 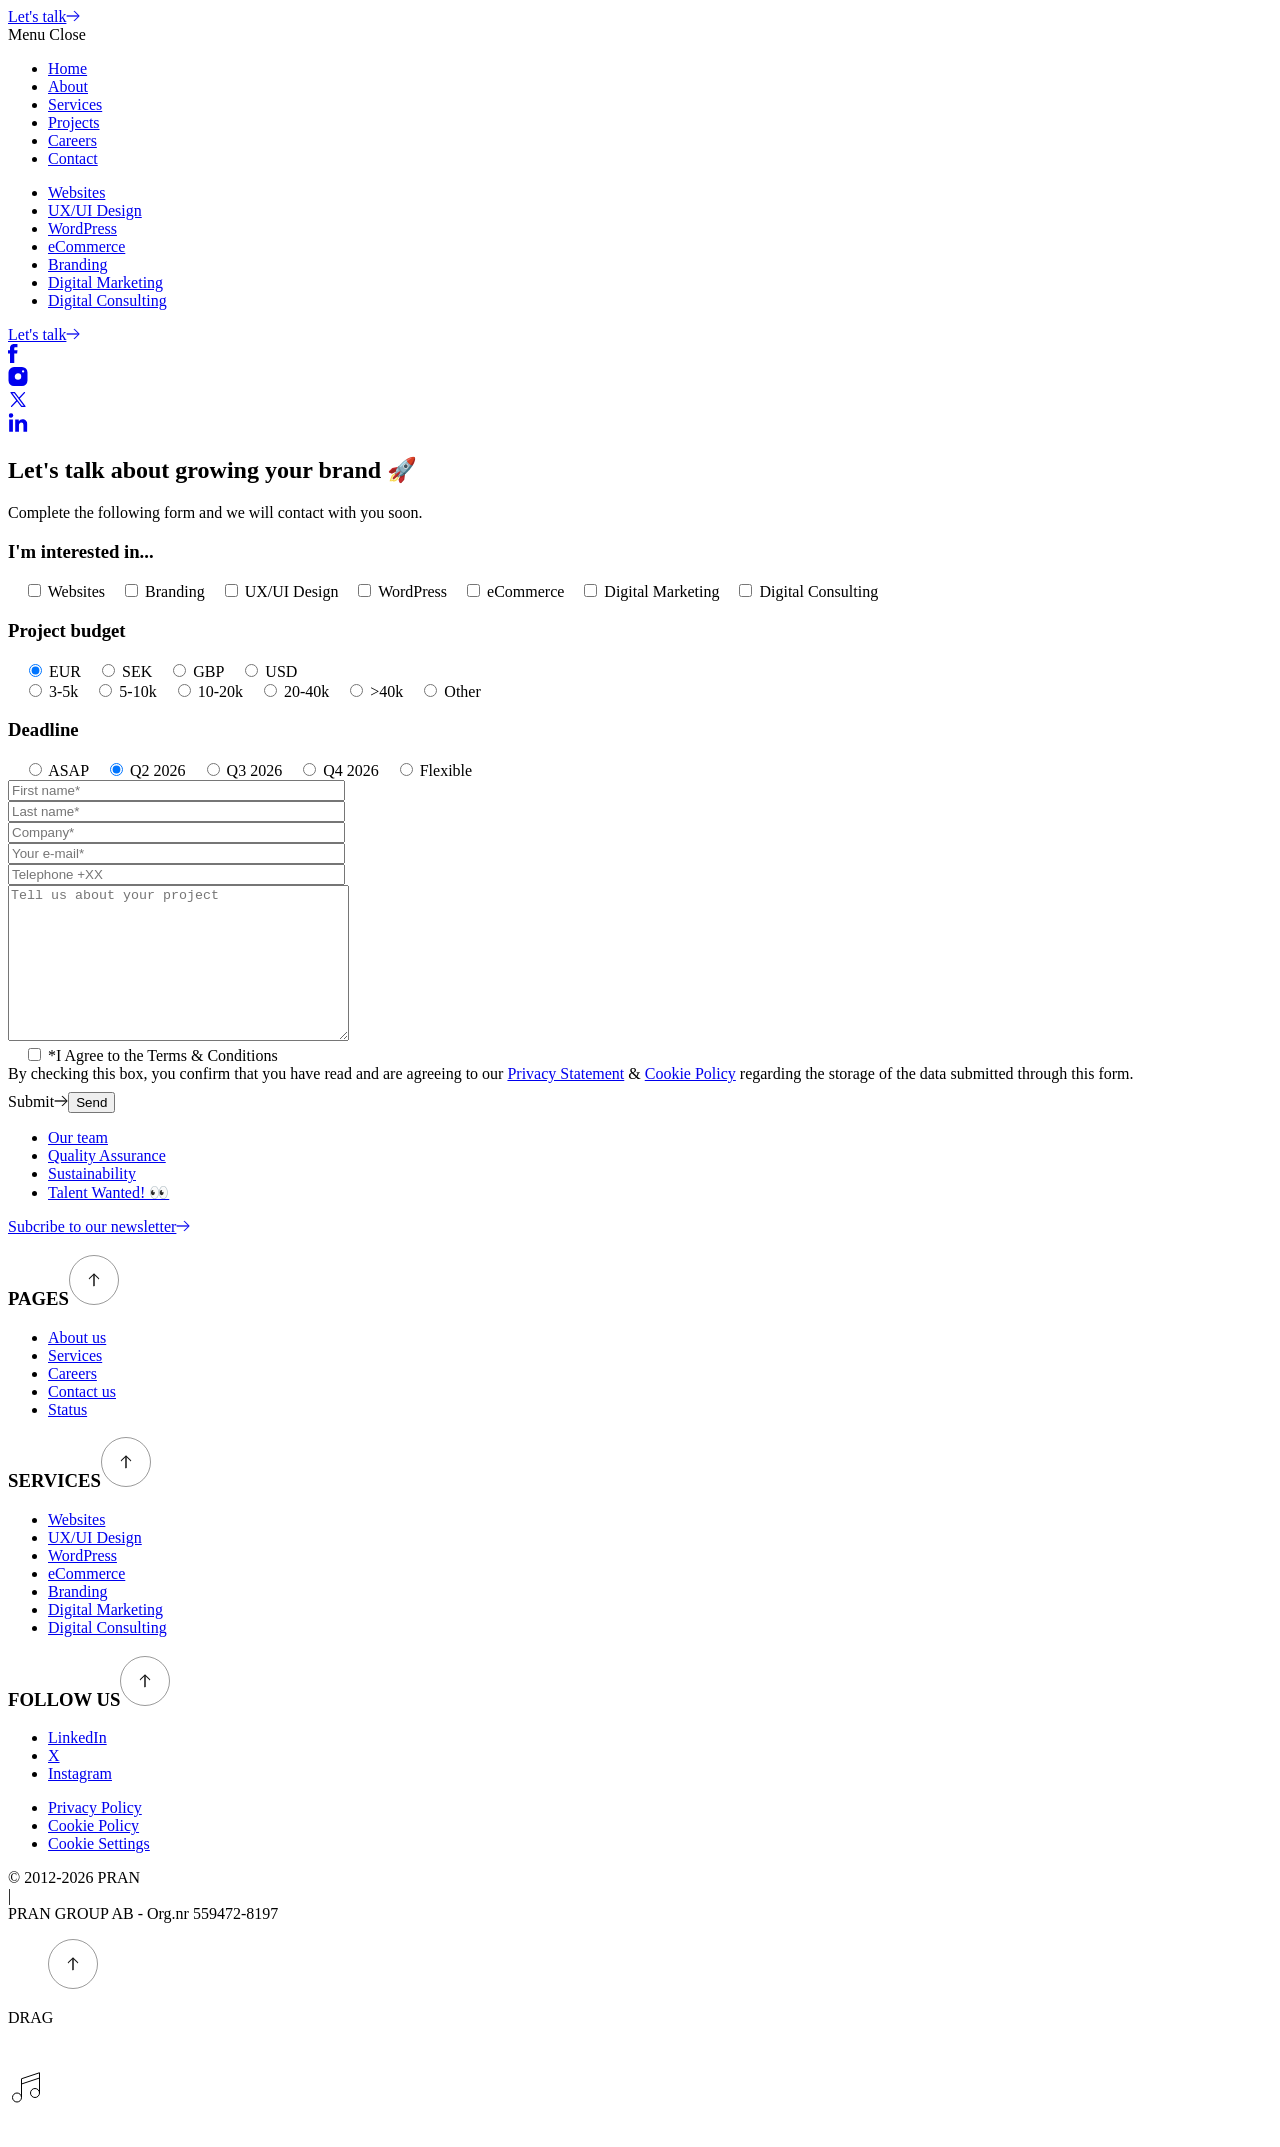 I want to click on Contact us, so click(x=82, y=1421).